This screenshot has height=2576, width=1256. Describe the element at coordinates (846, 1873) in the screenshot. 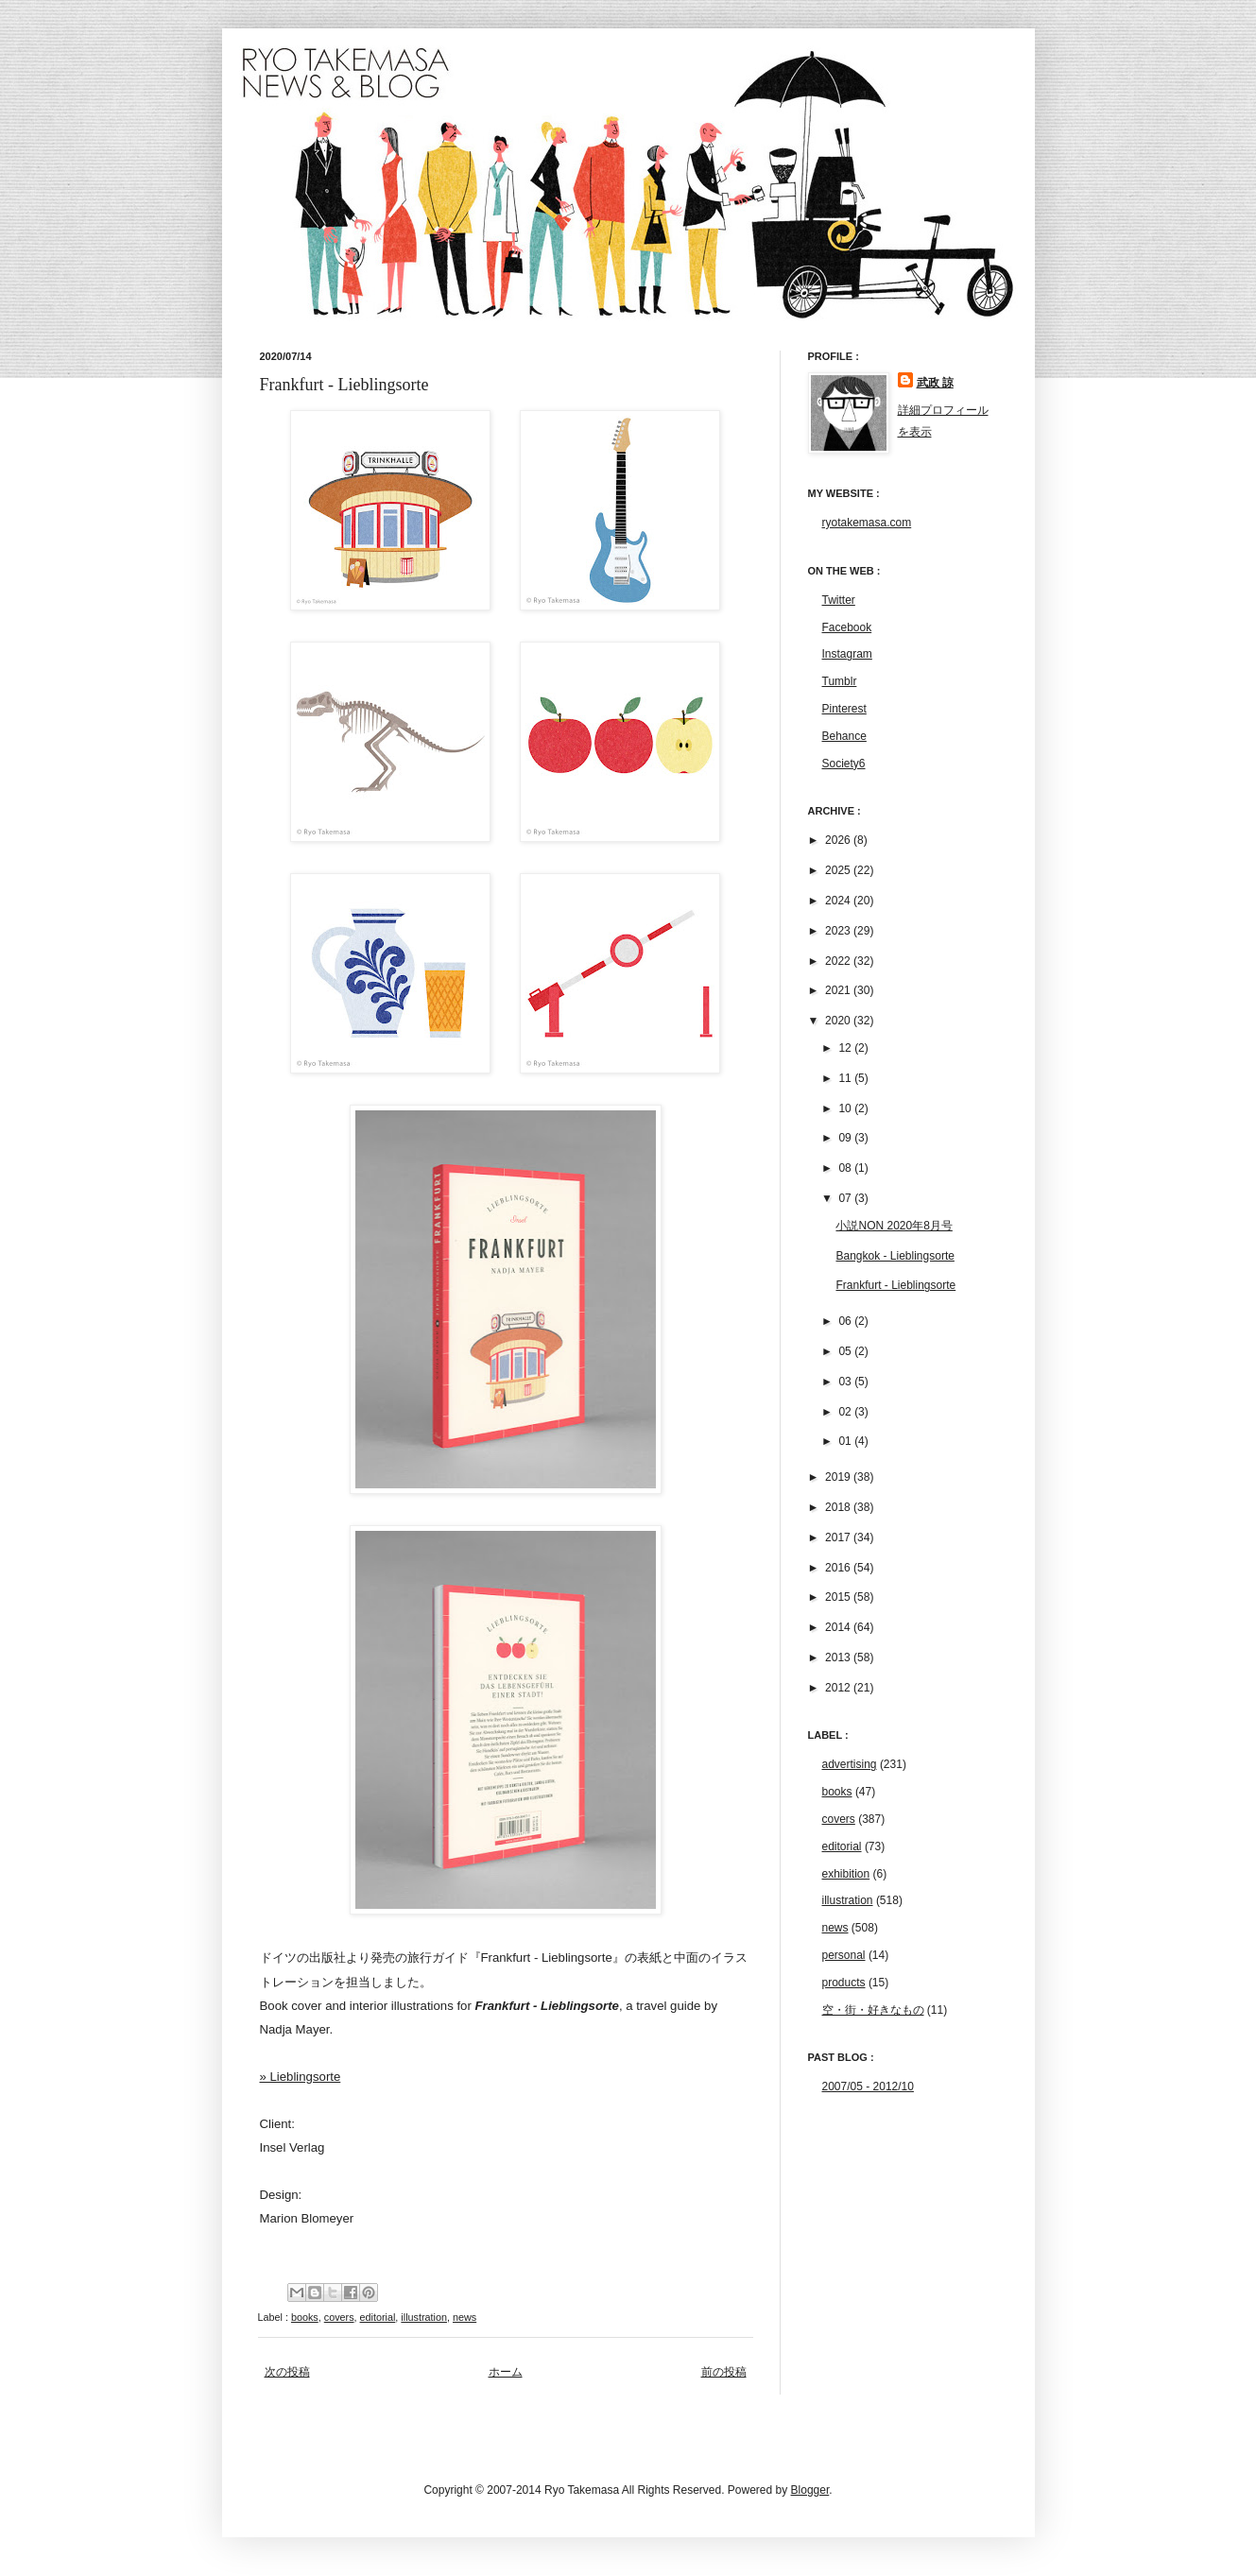

I see `exhibition` at that location.